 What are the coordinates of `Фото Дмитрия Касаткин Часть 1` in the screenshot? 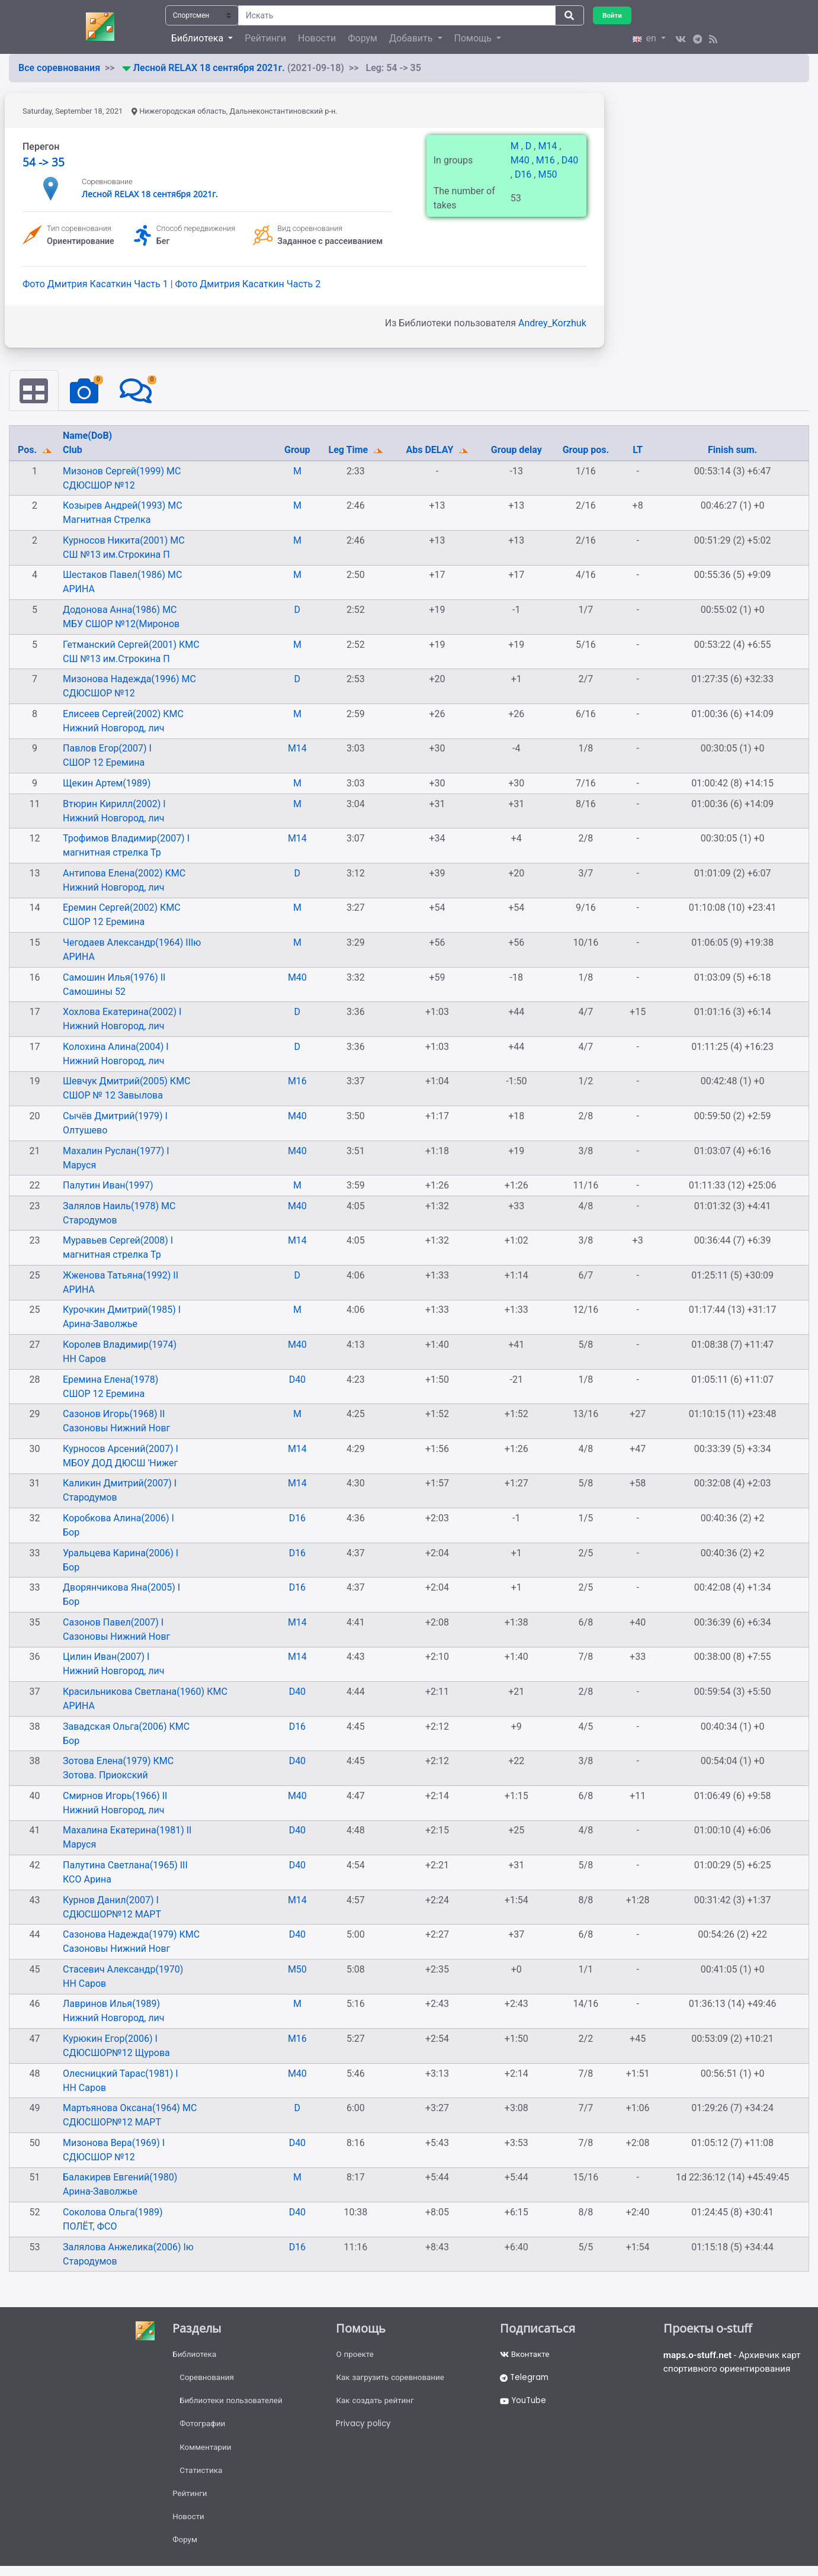 It's located at (97, 284).